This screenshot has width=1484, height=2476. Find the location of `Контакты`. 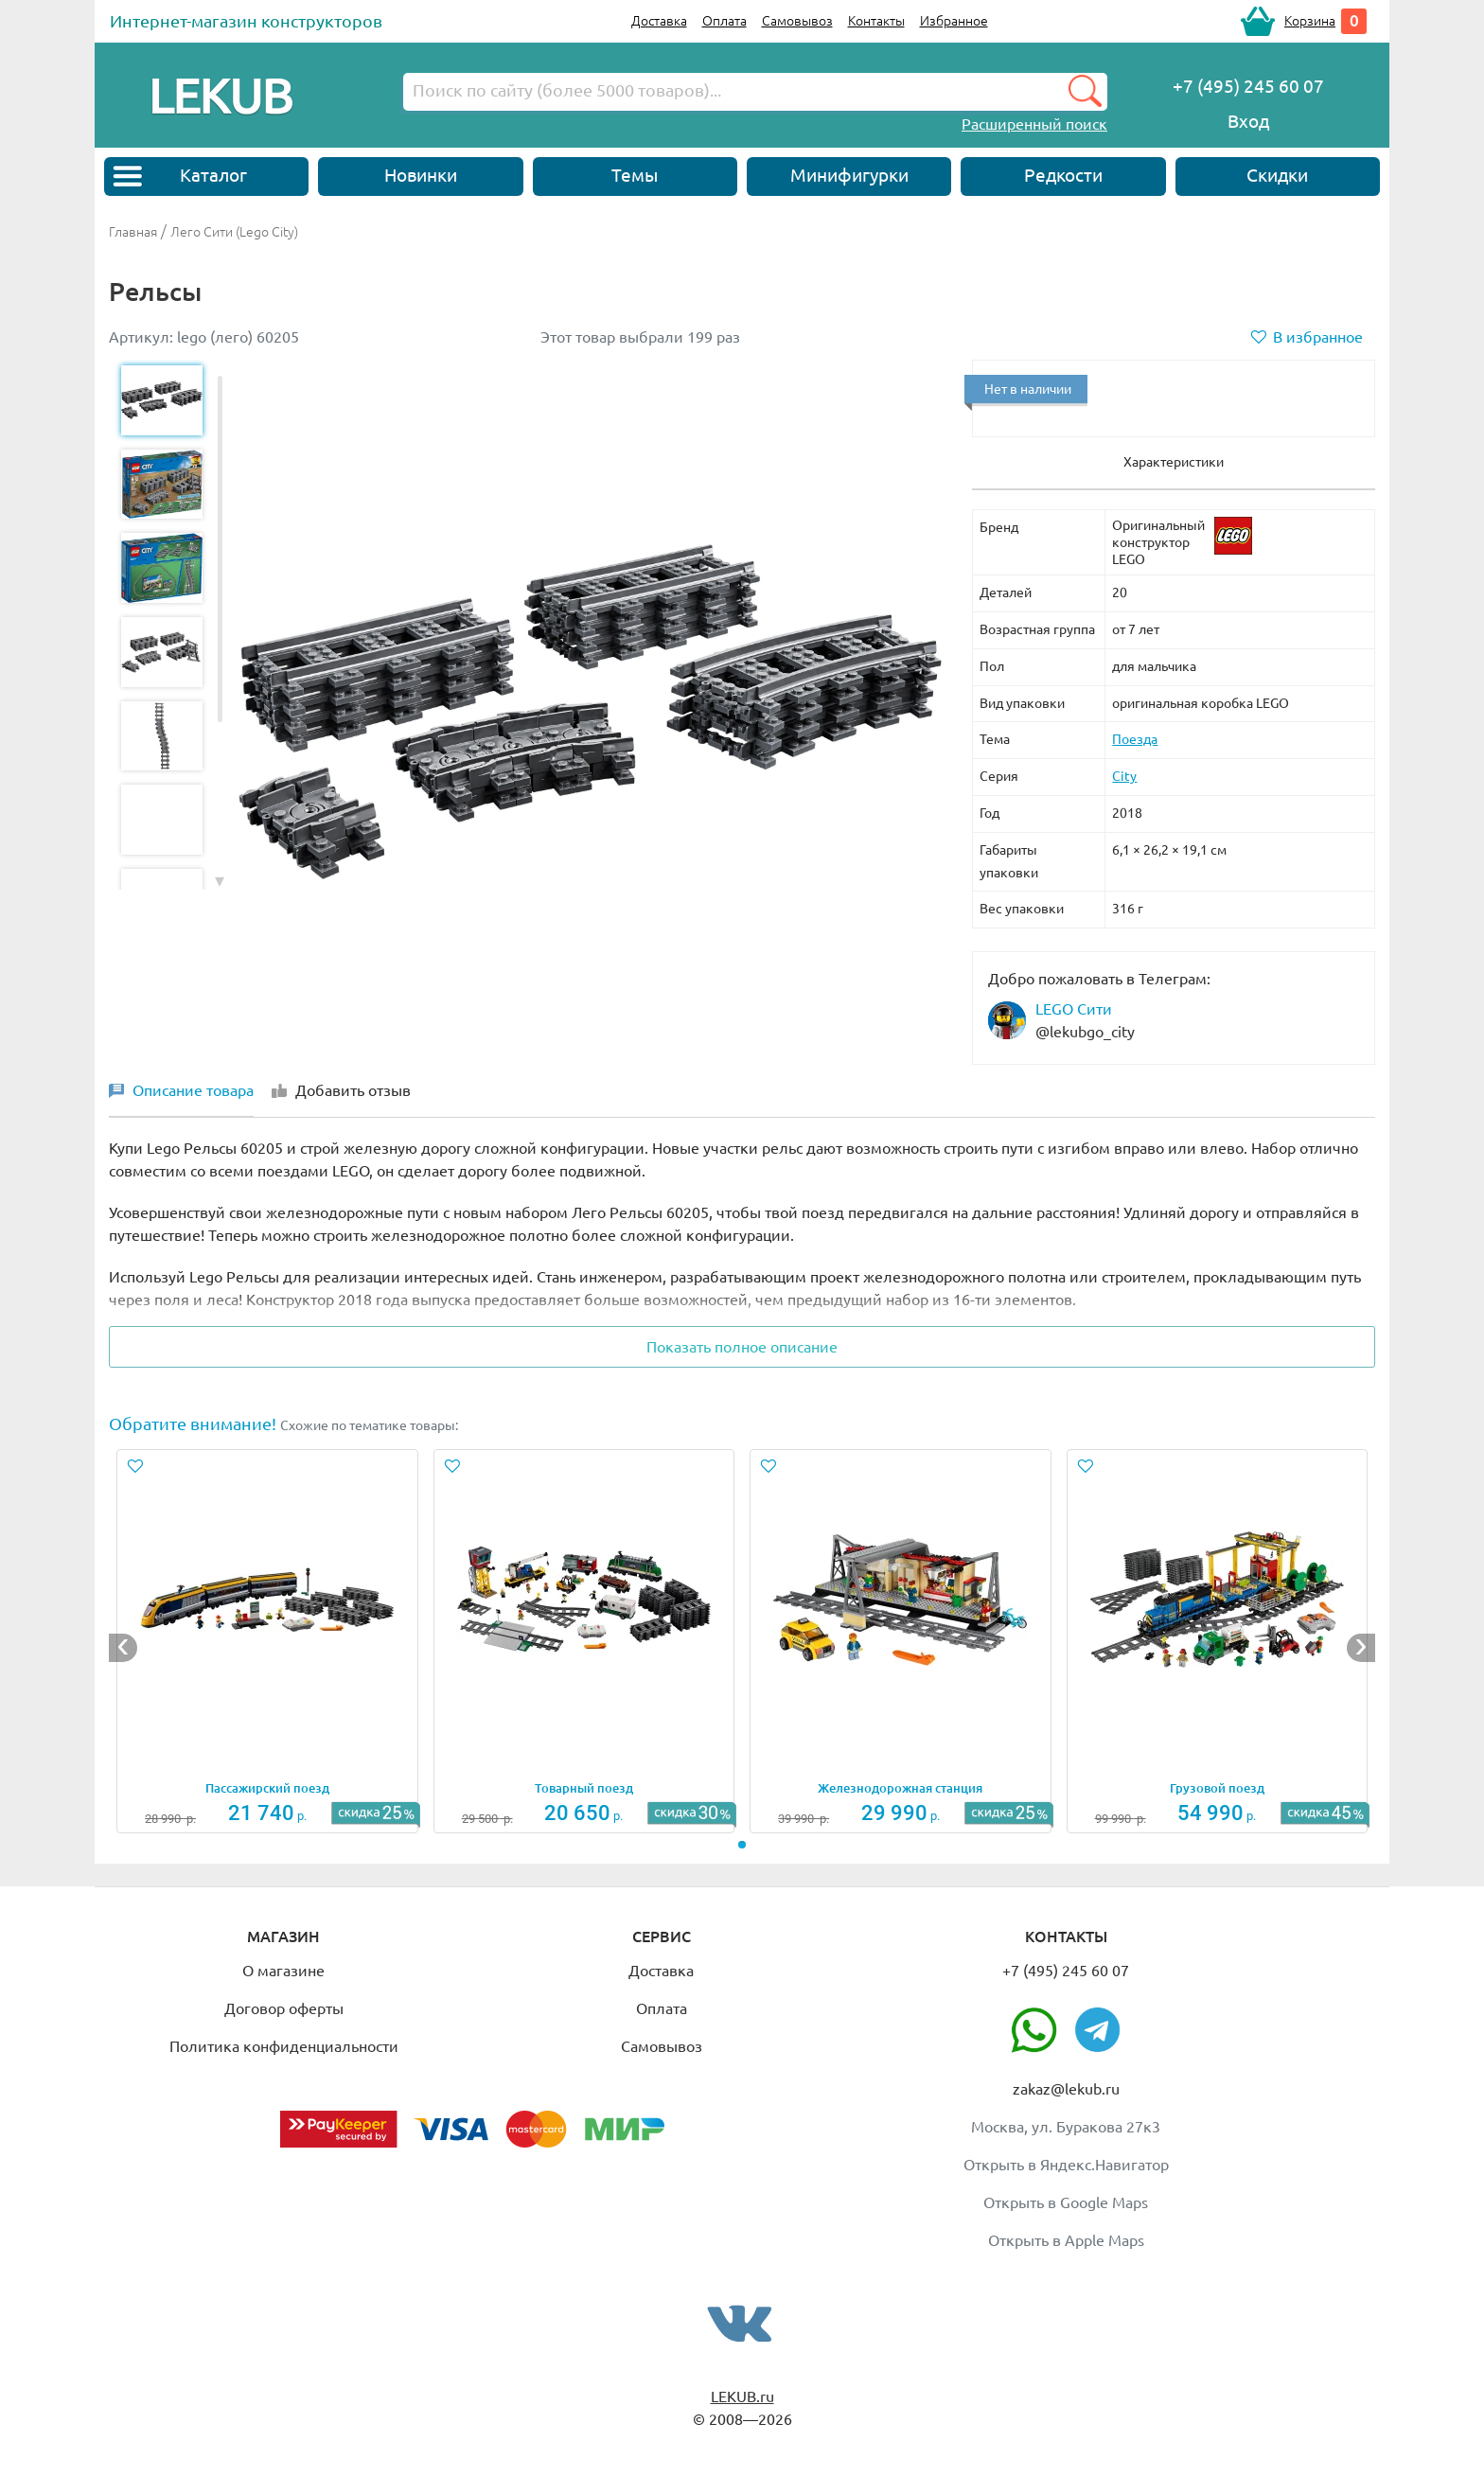

Контакты is located at coordinates (876, 20).